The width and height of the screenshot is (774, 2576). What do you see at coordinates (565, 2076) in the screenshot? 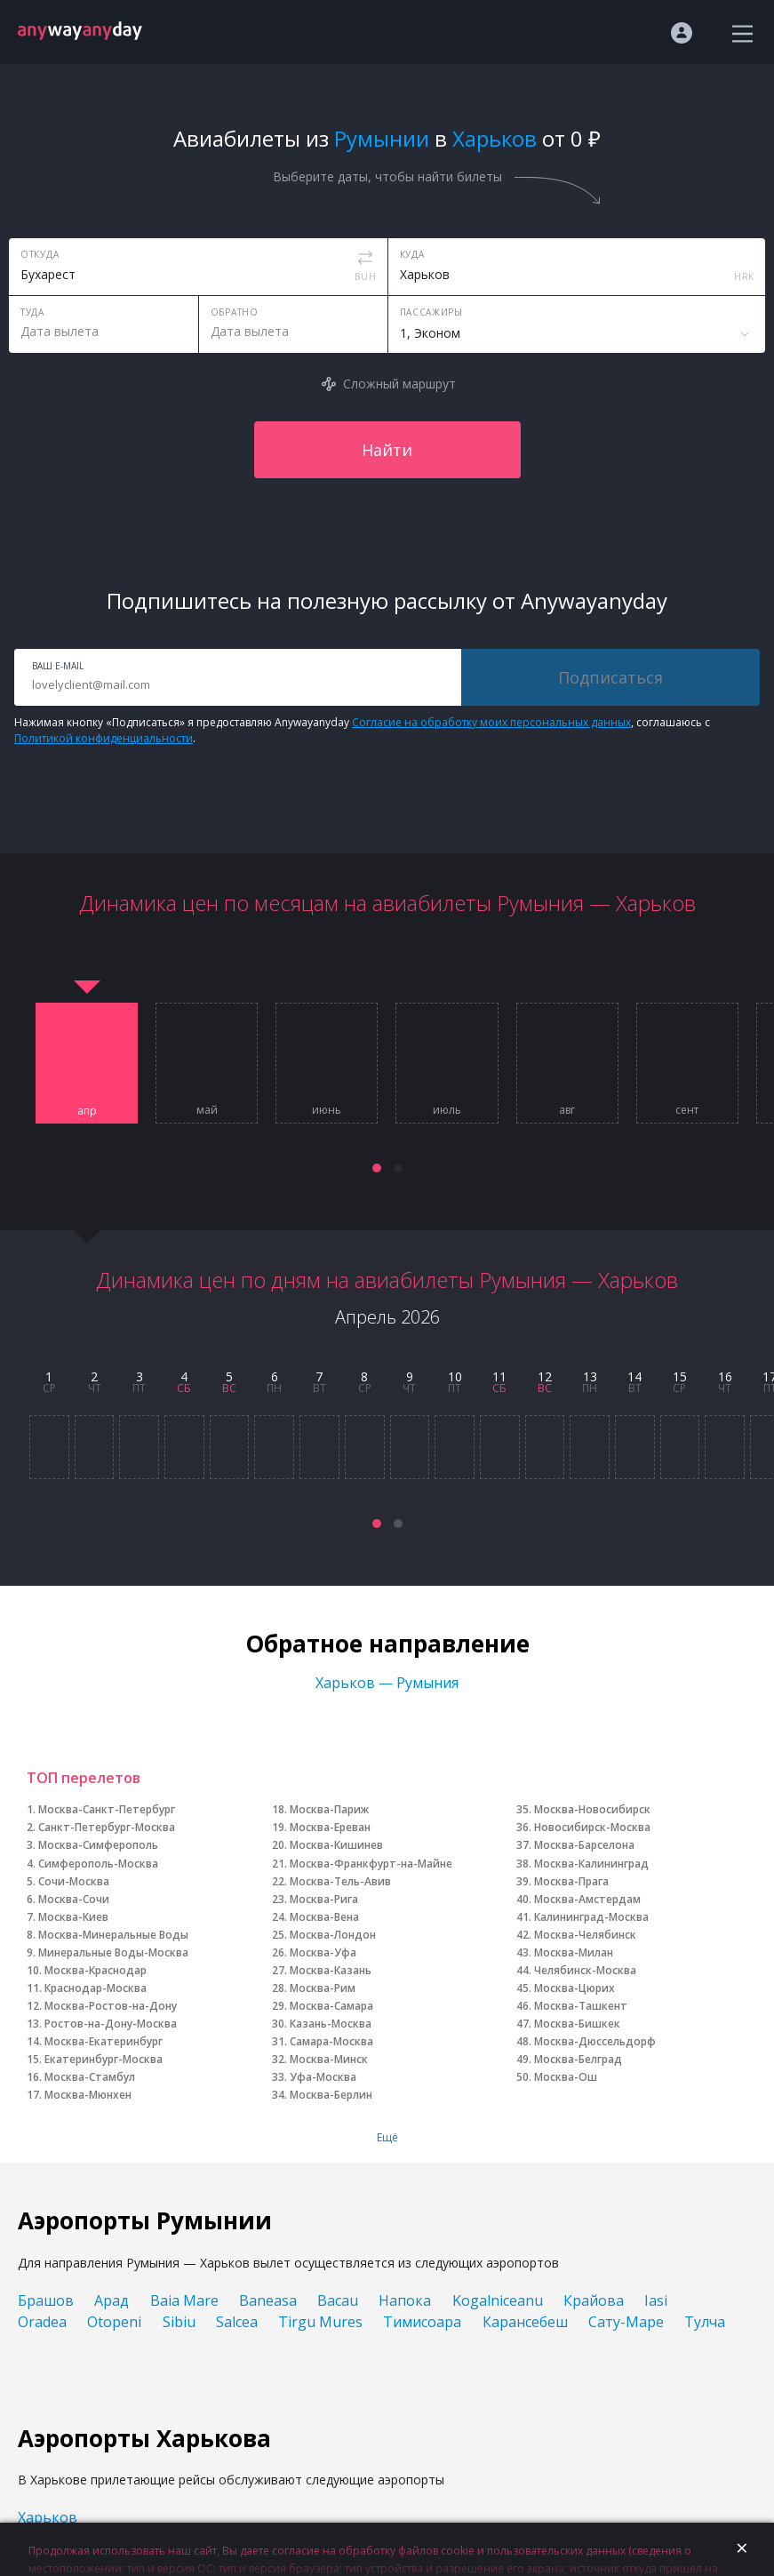
I see `Москва-Ош` at bounding box center [565, 2076].